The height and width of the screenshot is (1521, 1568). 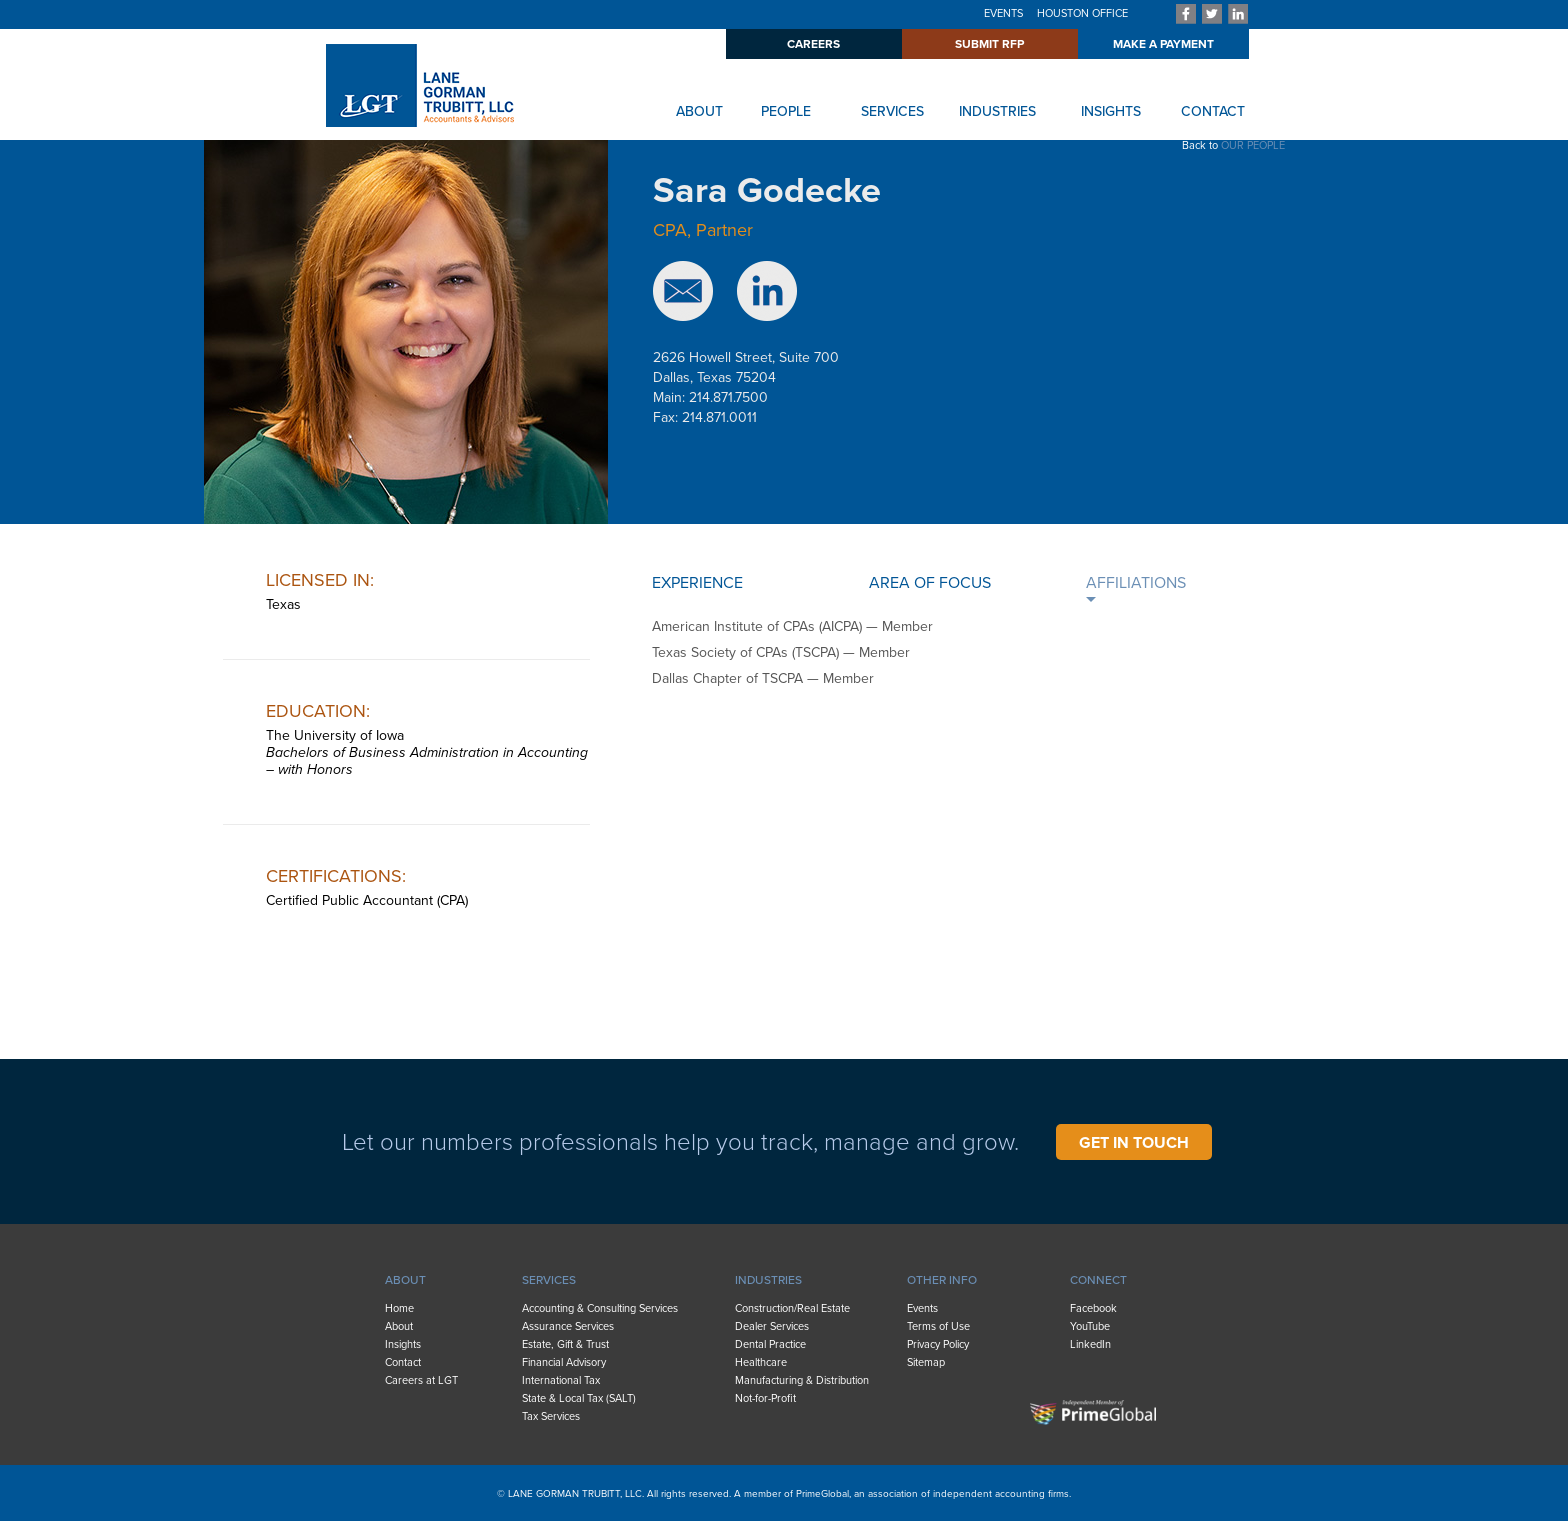 I want to click on Sitemap [menuitem], so click(x=926, y=1362).